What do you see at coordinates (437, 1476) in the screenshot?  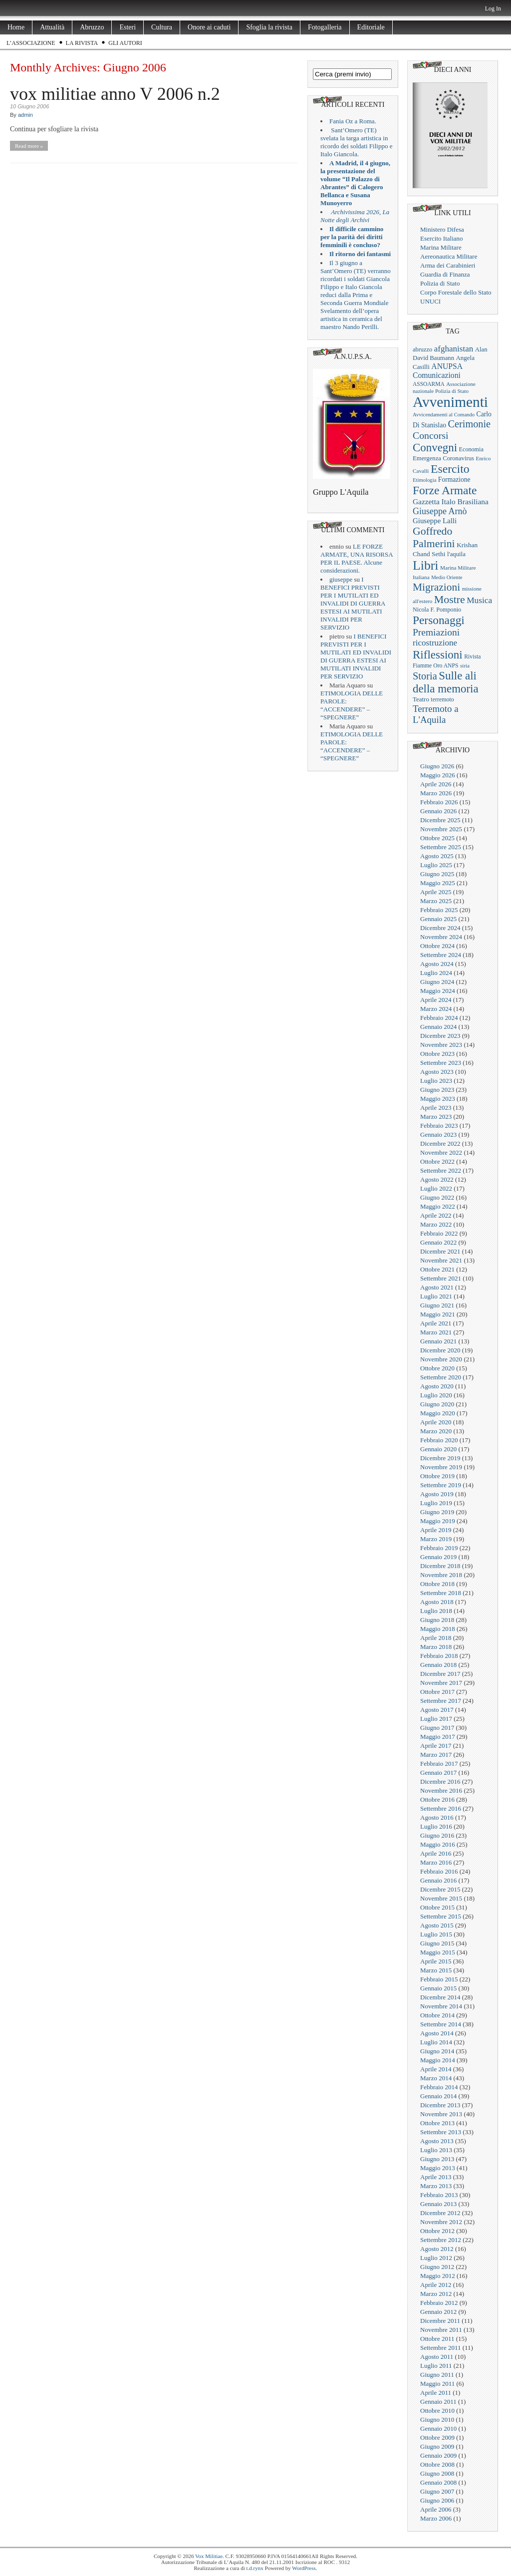 I see `Ottobre 2019` at bounding box center [437, 1476].